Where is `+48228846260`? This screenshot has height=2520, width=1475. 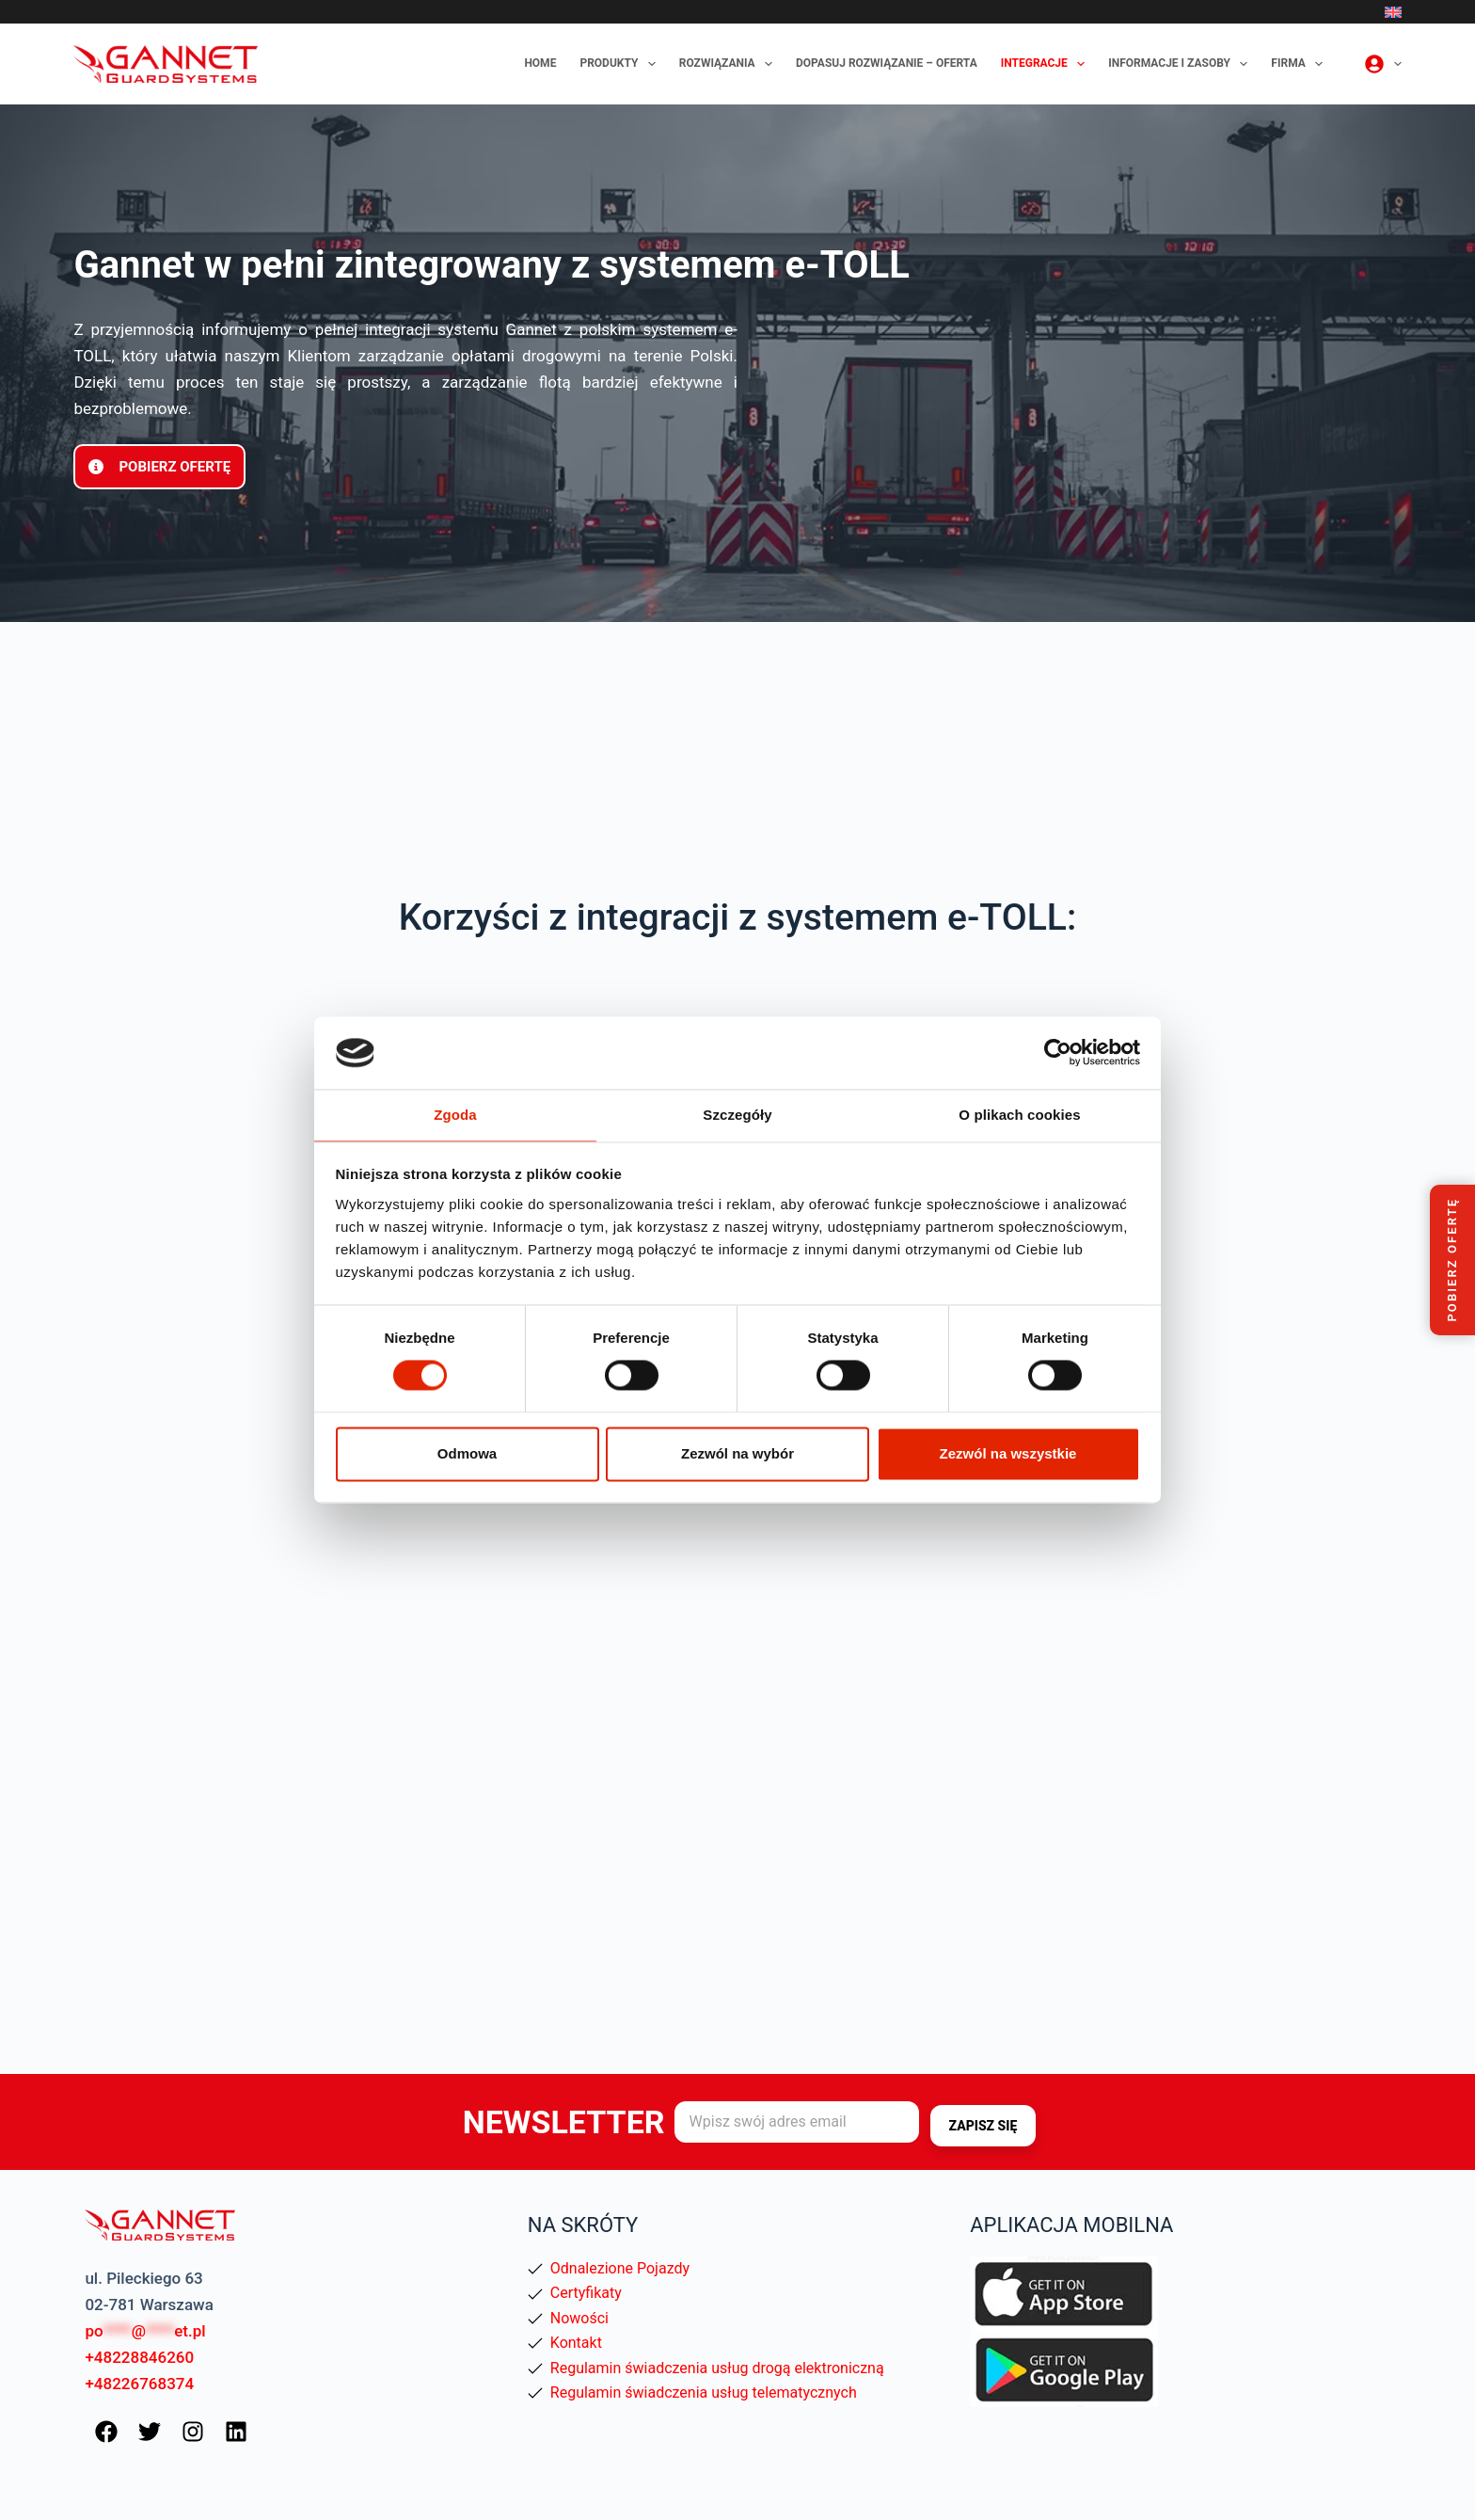 +48228846260 is located at coordinates (139, 2356).